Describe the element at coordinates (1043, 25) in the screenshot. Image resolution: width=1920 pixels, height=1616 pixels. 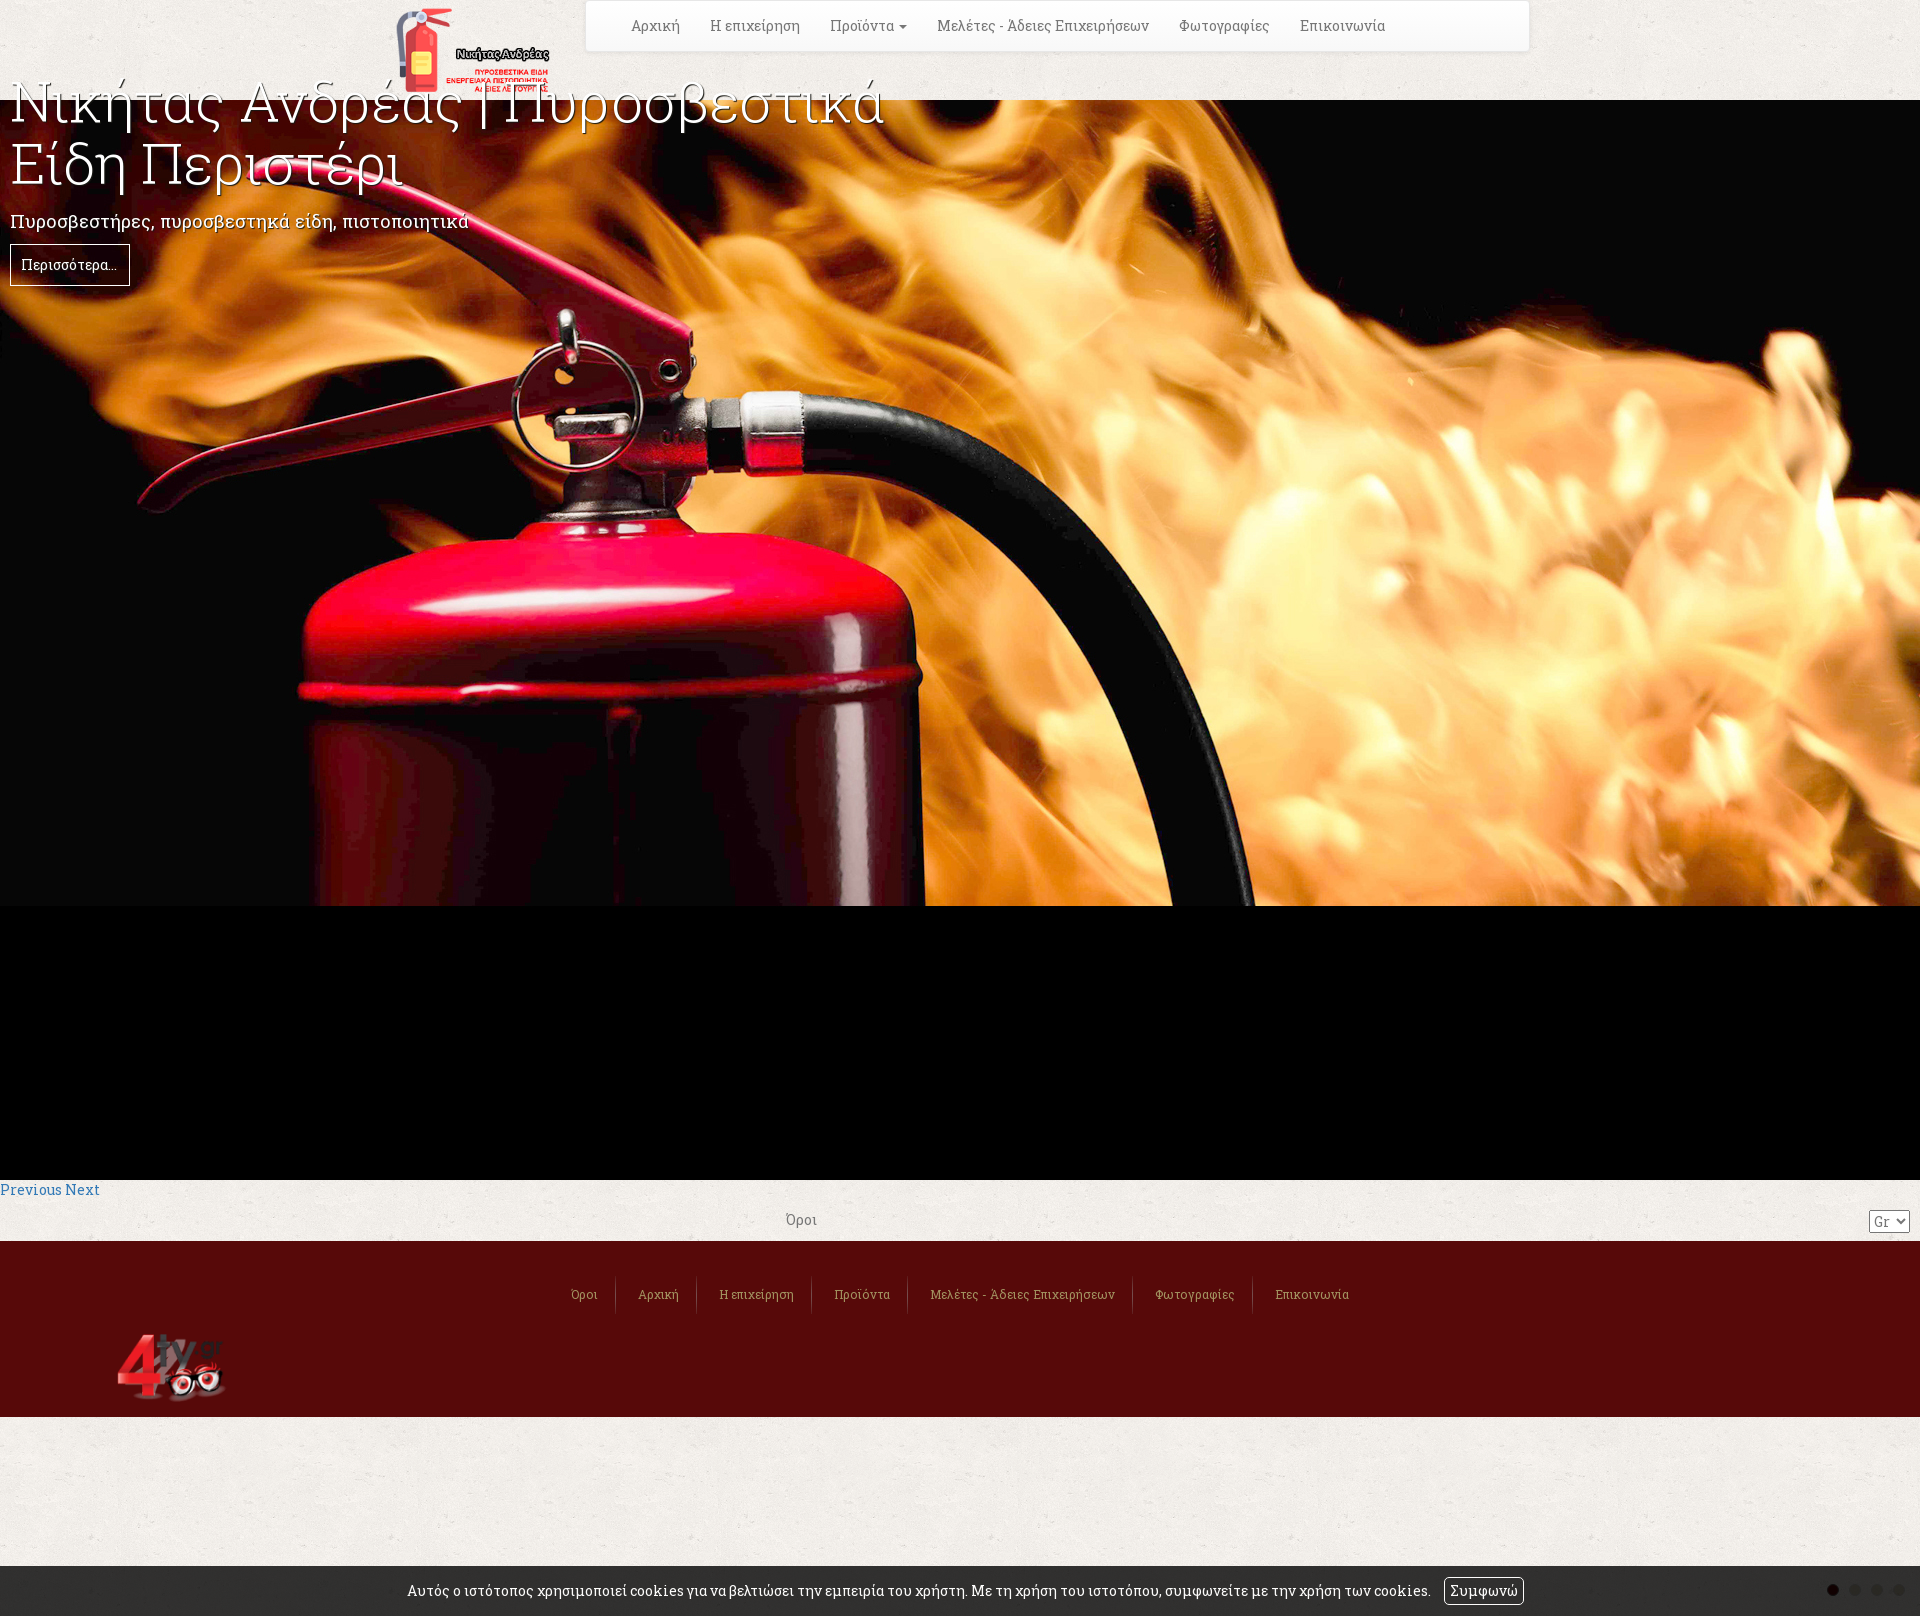
I see `Μελέτες - Άδειες Επιχειρήσεων` at that location.